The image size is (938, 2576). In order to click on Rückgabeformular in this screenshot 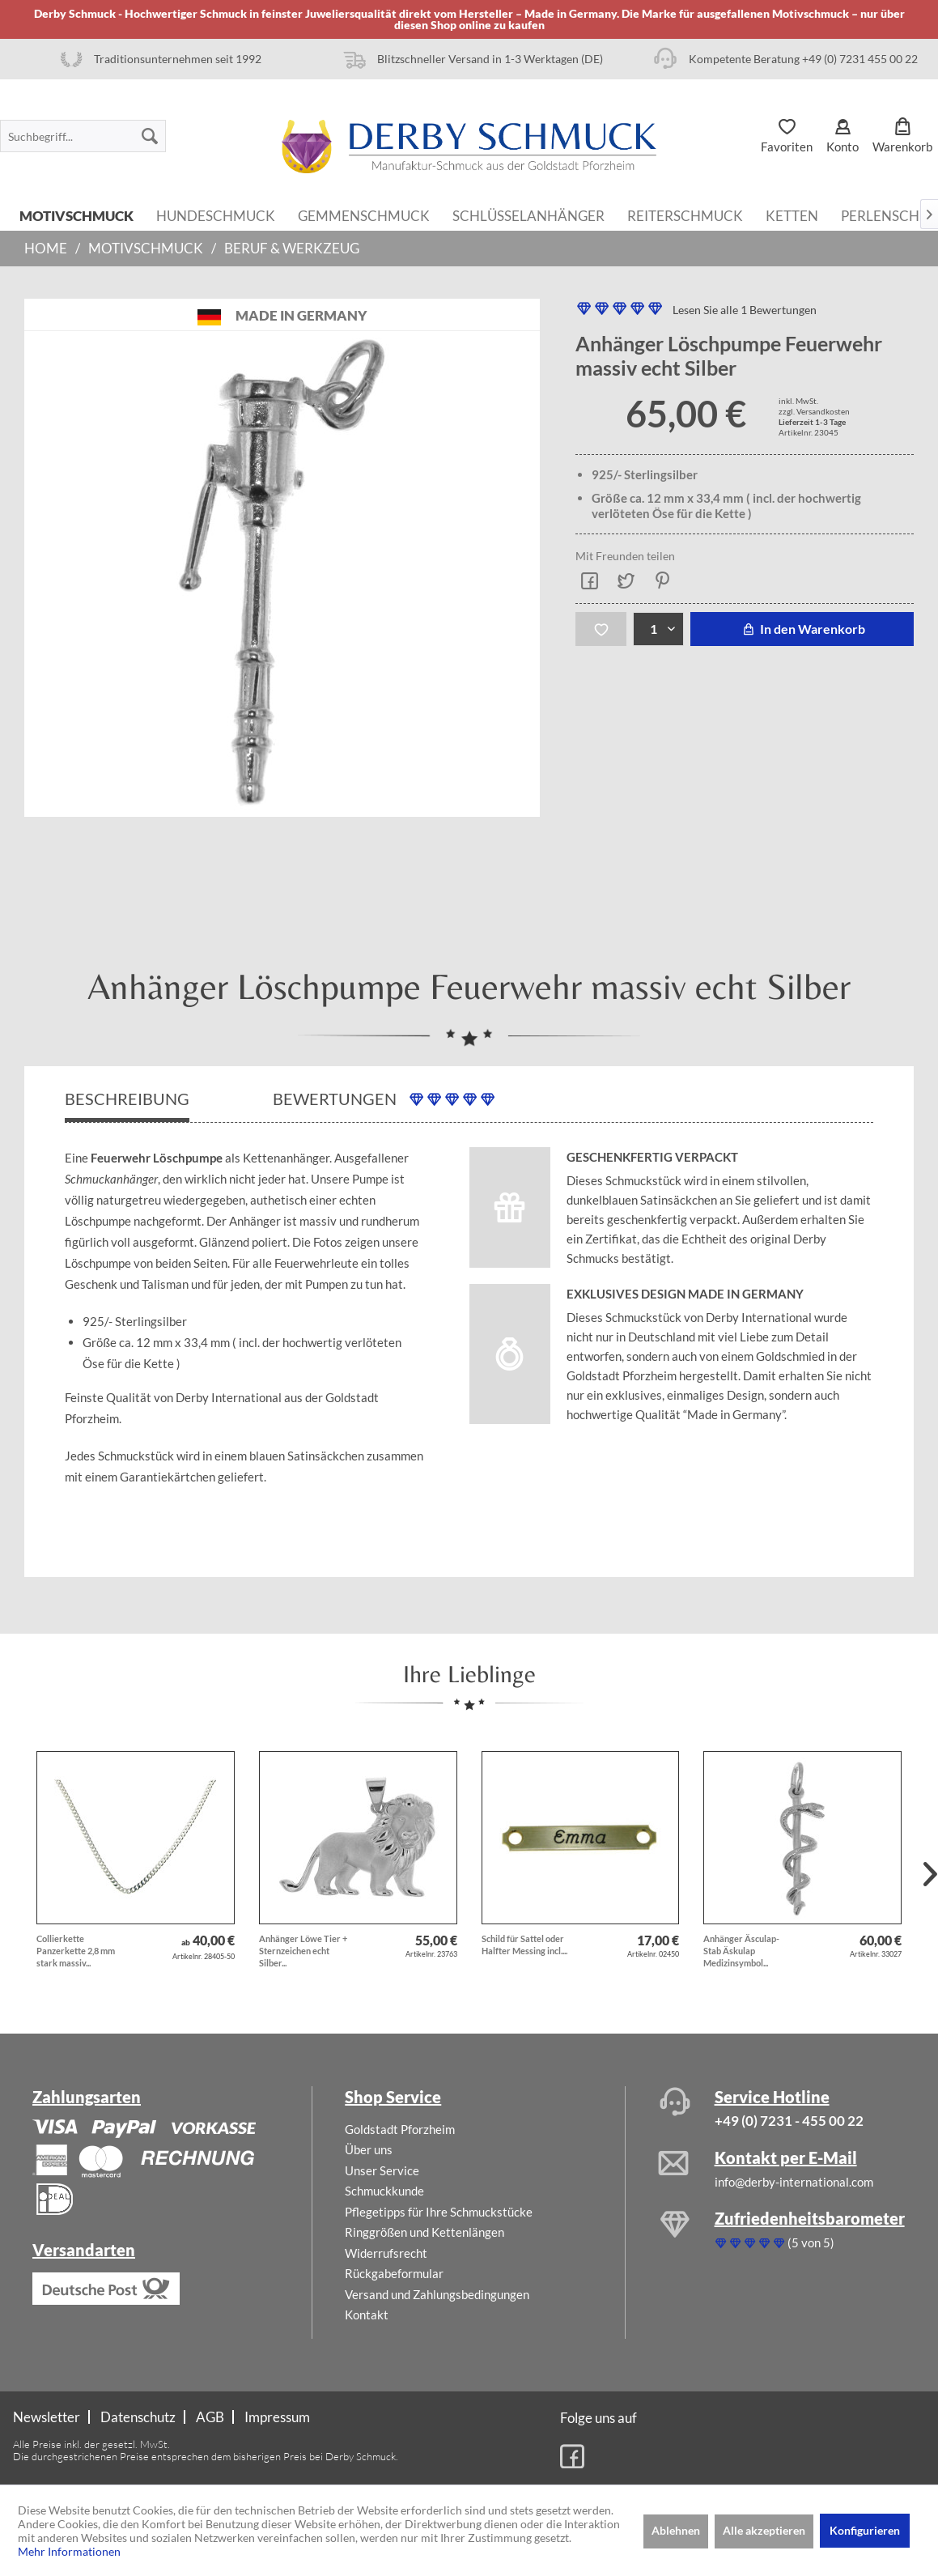, I will do `click(394, 2273)`.